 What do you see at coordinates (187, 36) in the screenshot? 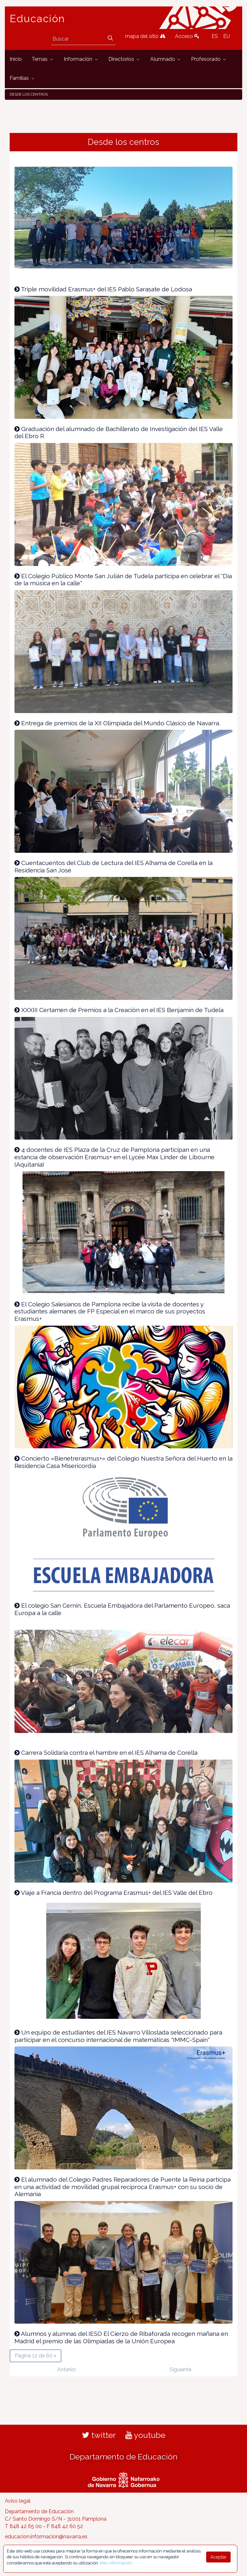
I see `Acceso` at bounding box center [187, 36].